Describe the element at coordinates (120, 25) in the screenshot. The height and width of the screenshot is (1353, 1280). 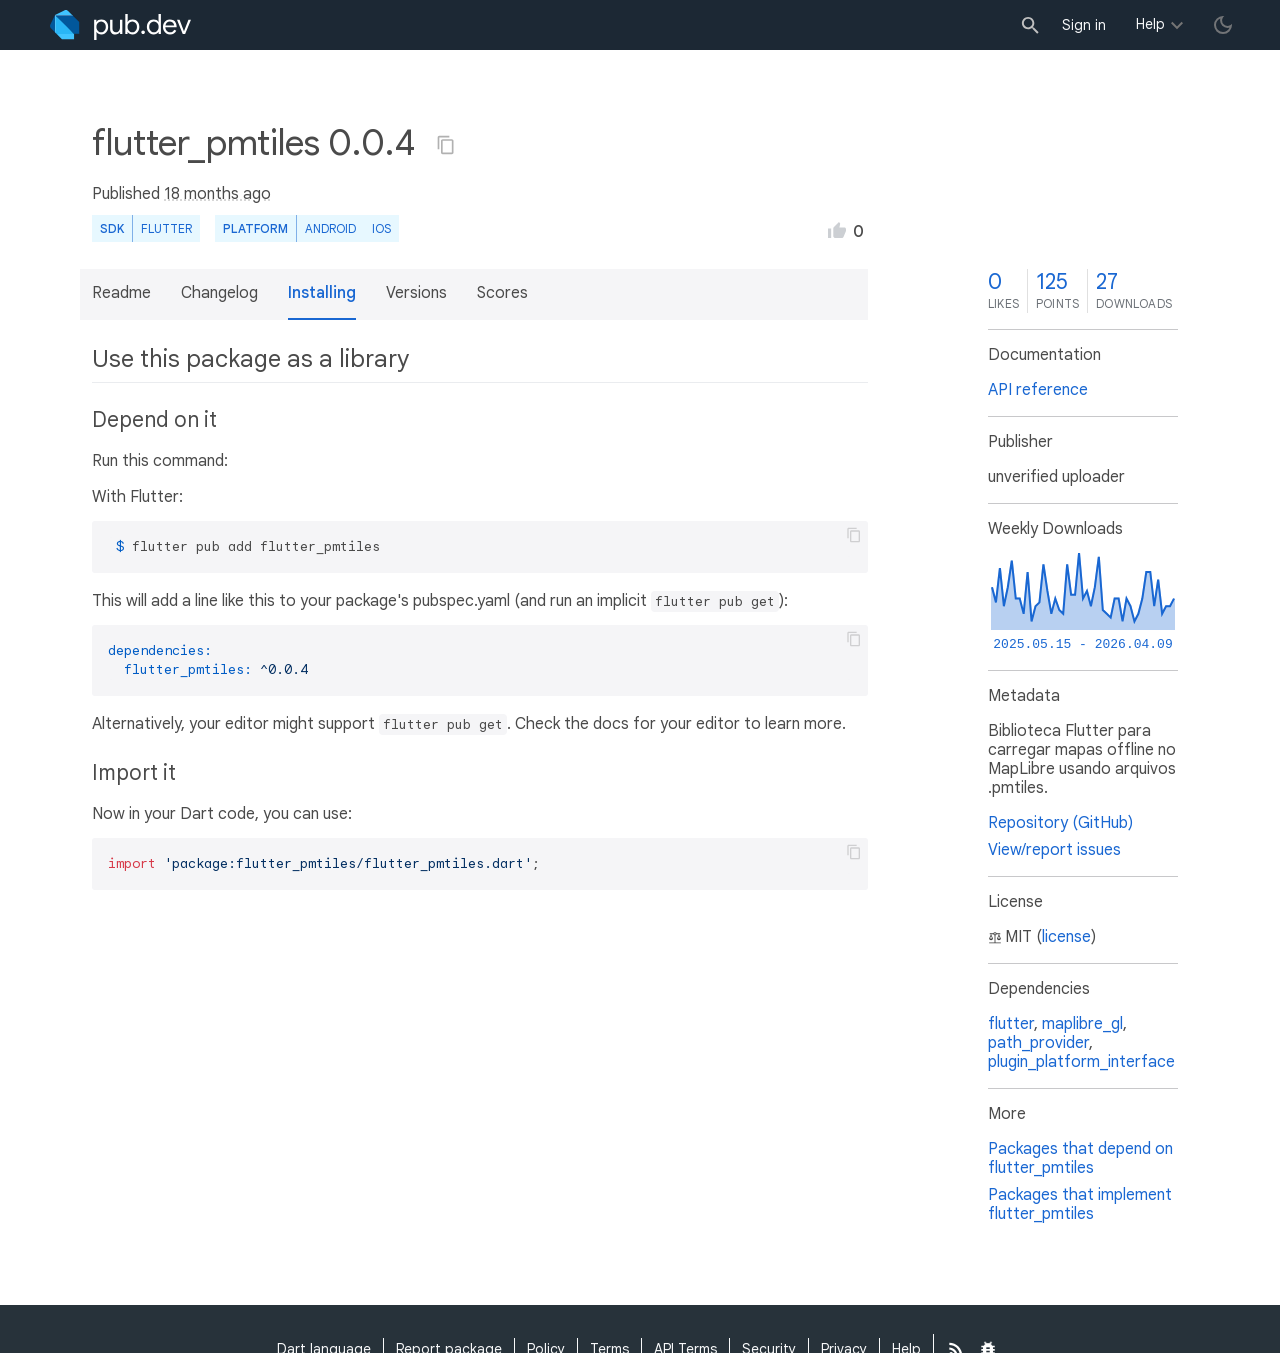
I see `[Go to the landing page of pub.dev]` at that location.